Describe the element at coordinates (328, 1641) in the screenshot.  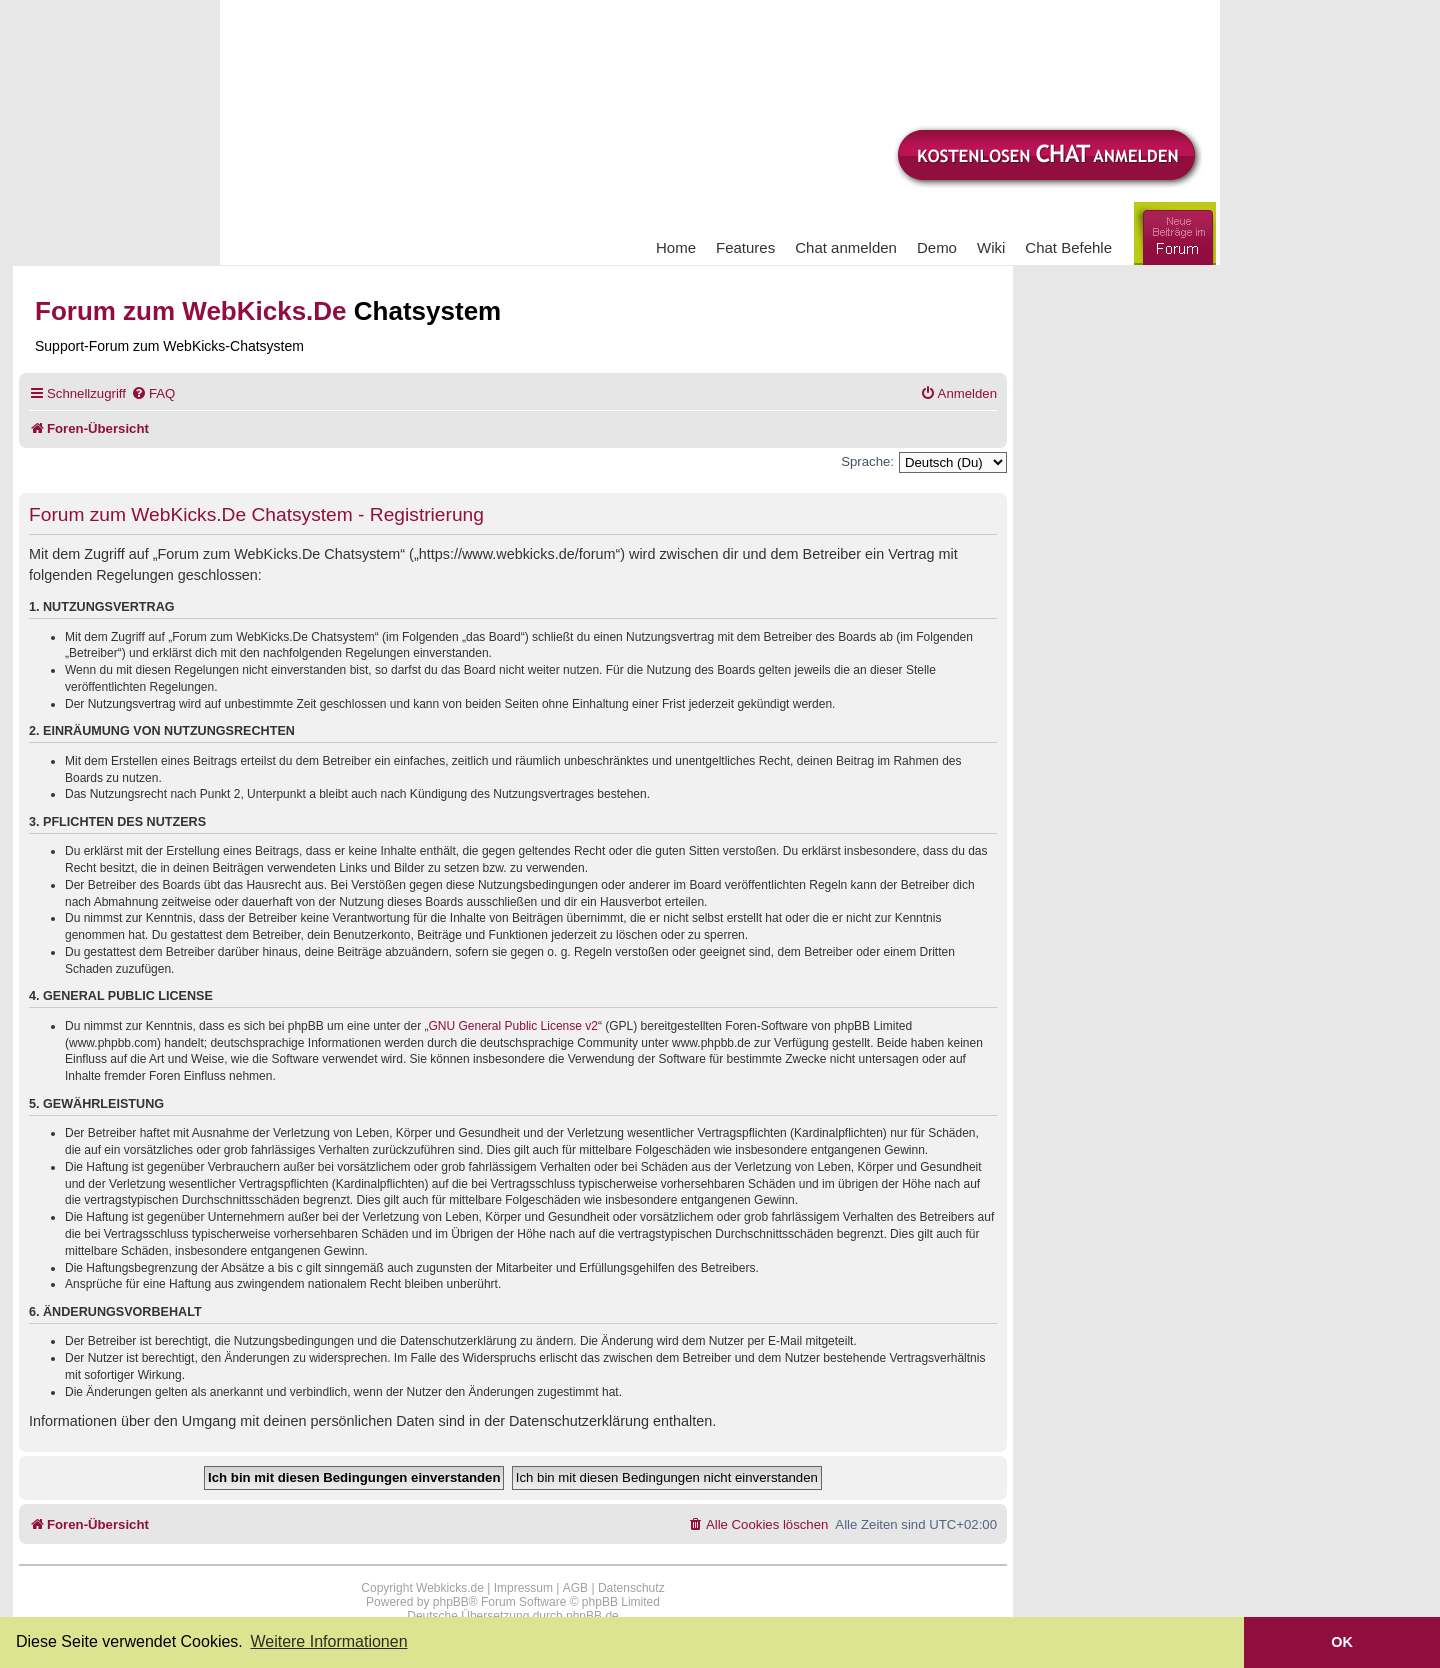
I see `Weitere Informationen [button]` at that location.